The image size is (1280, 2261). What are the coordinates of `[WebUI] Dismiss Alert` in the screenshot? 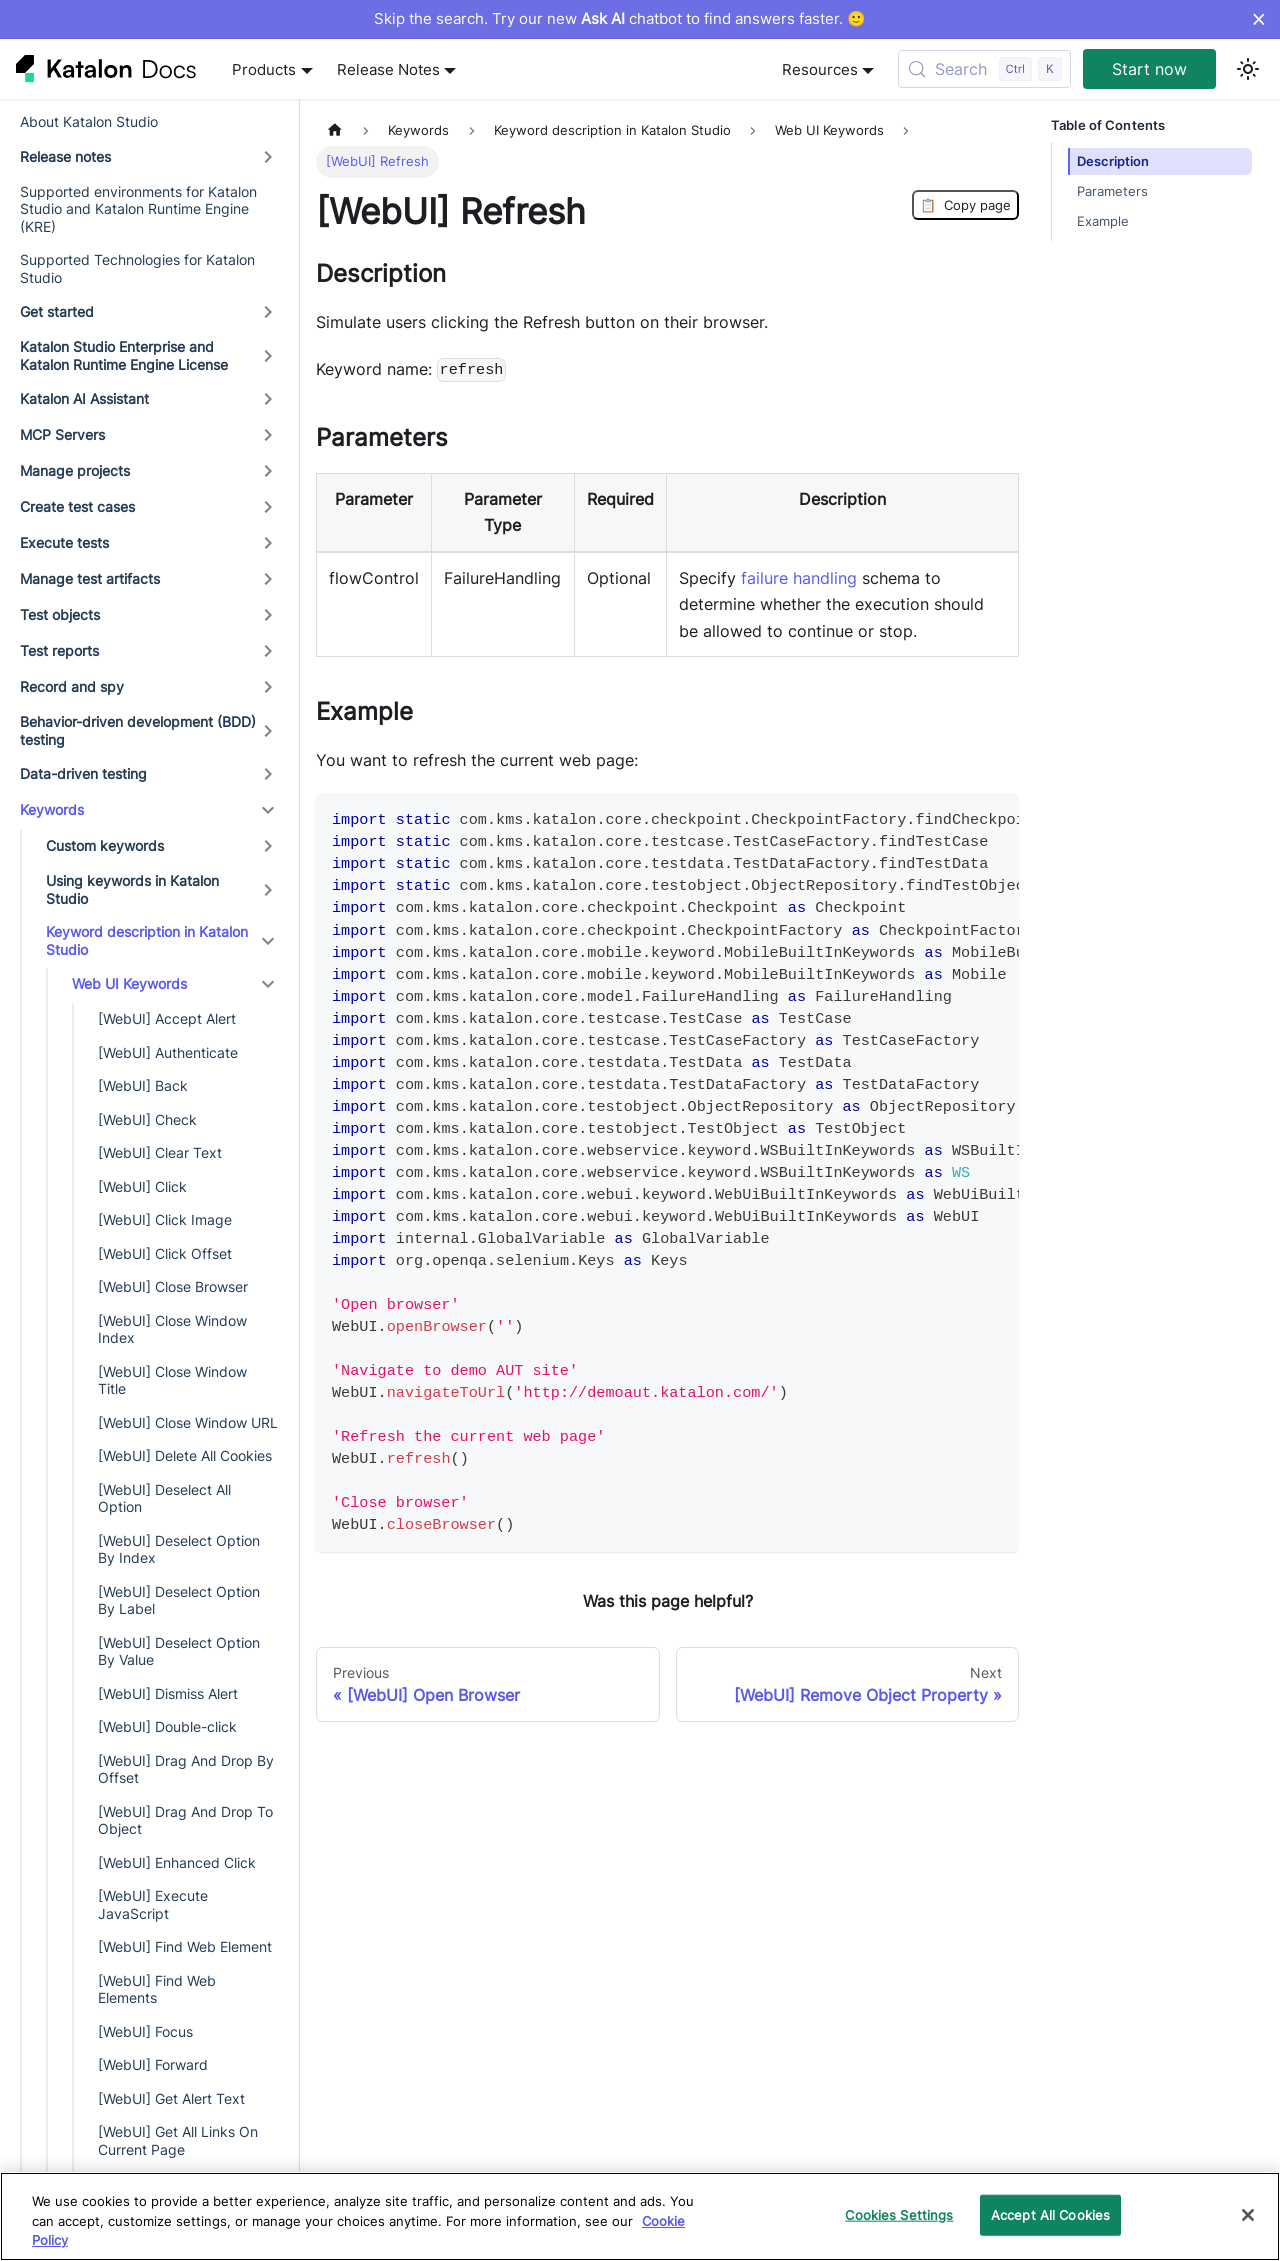 It's located at (168, 1693).